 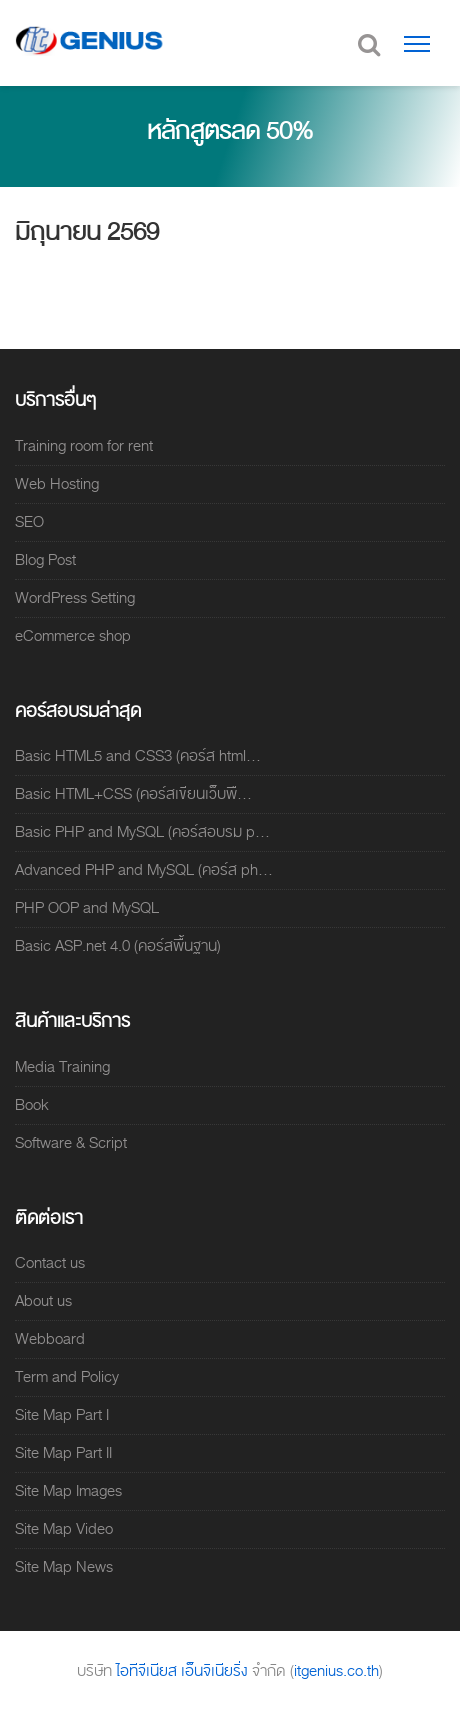 What do you see at coordinates (142, 832) in the screenshot?
I see `Basic PHP and MySQL (คอร์สอบรม p...` at bounding box center [142, 832].